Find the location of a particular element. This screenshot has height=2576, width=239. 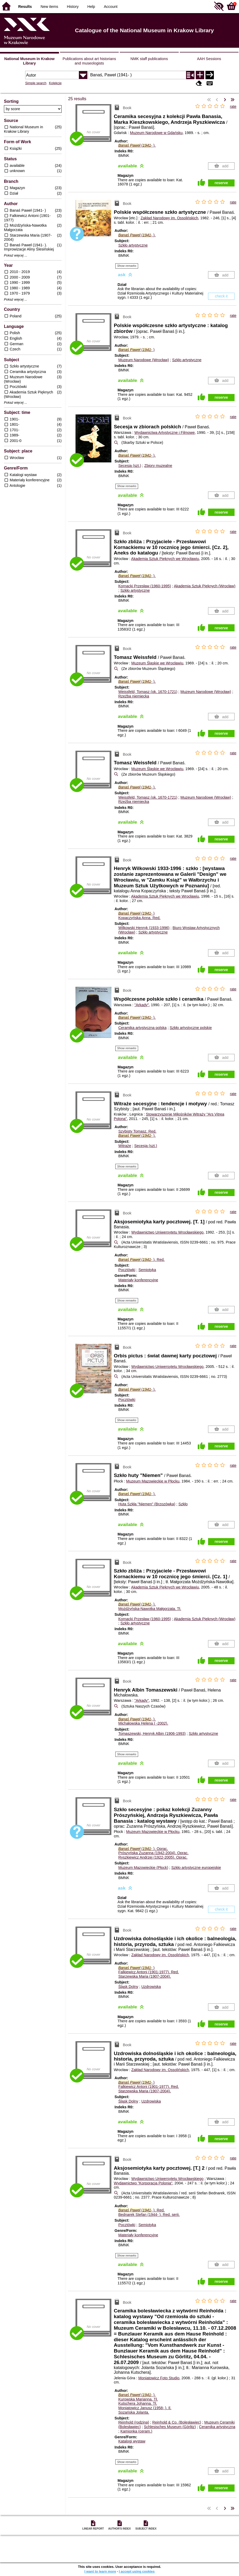

Falkiewicz Antoni (1901-1977). is located at coordinates (148, 1972).